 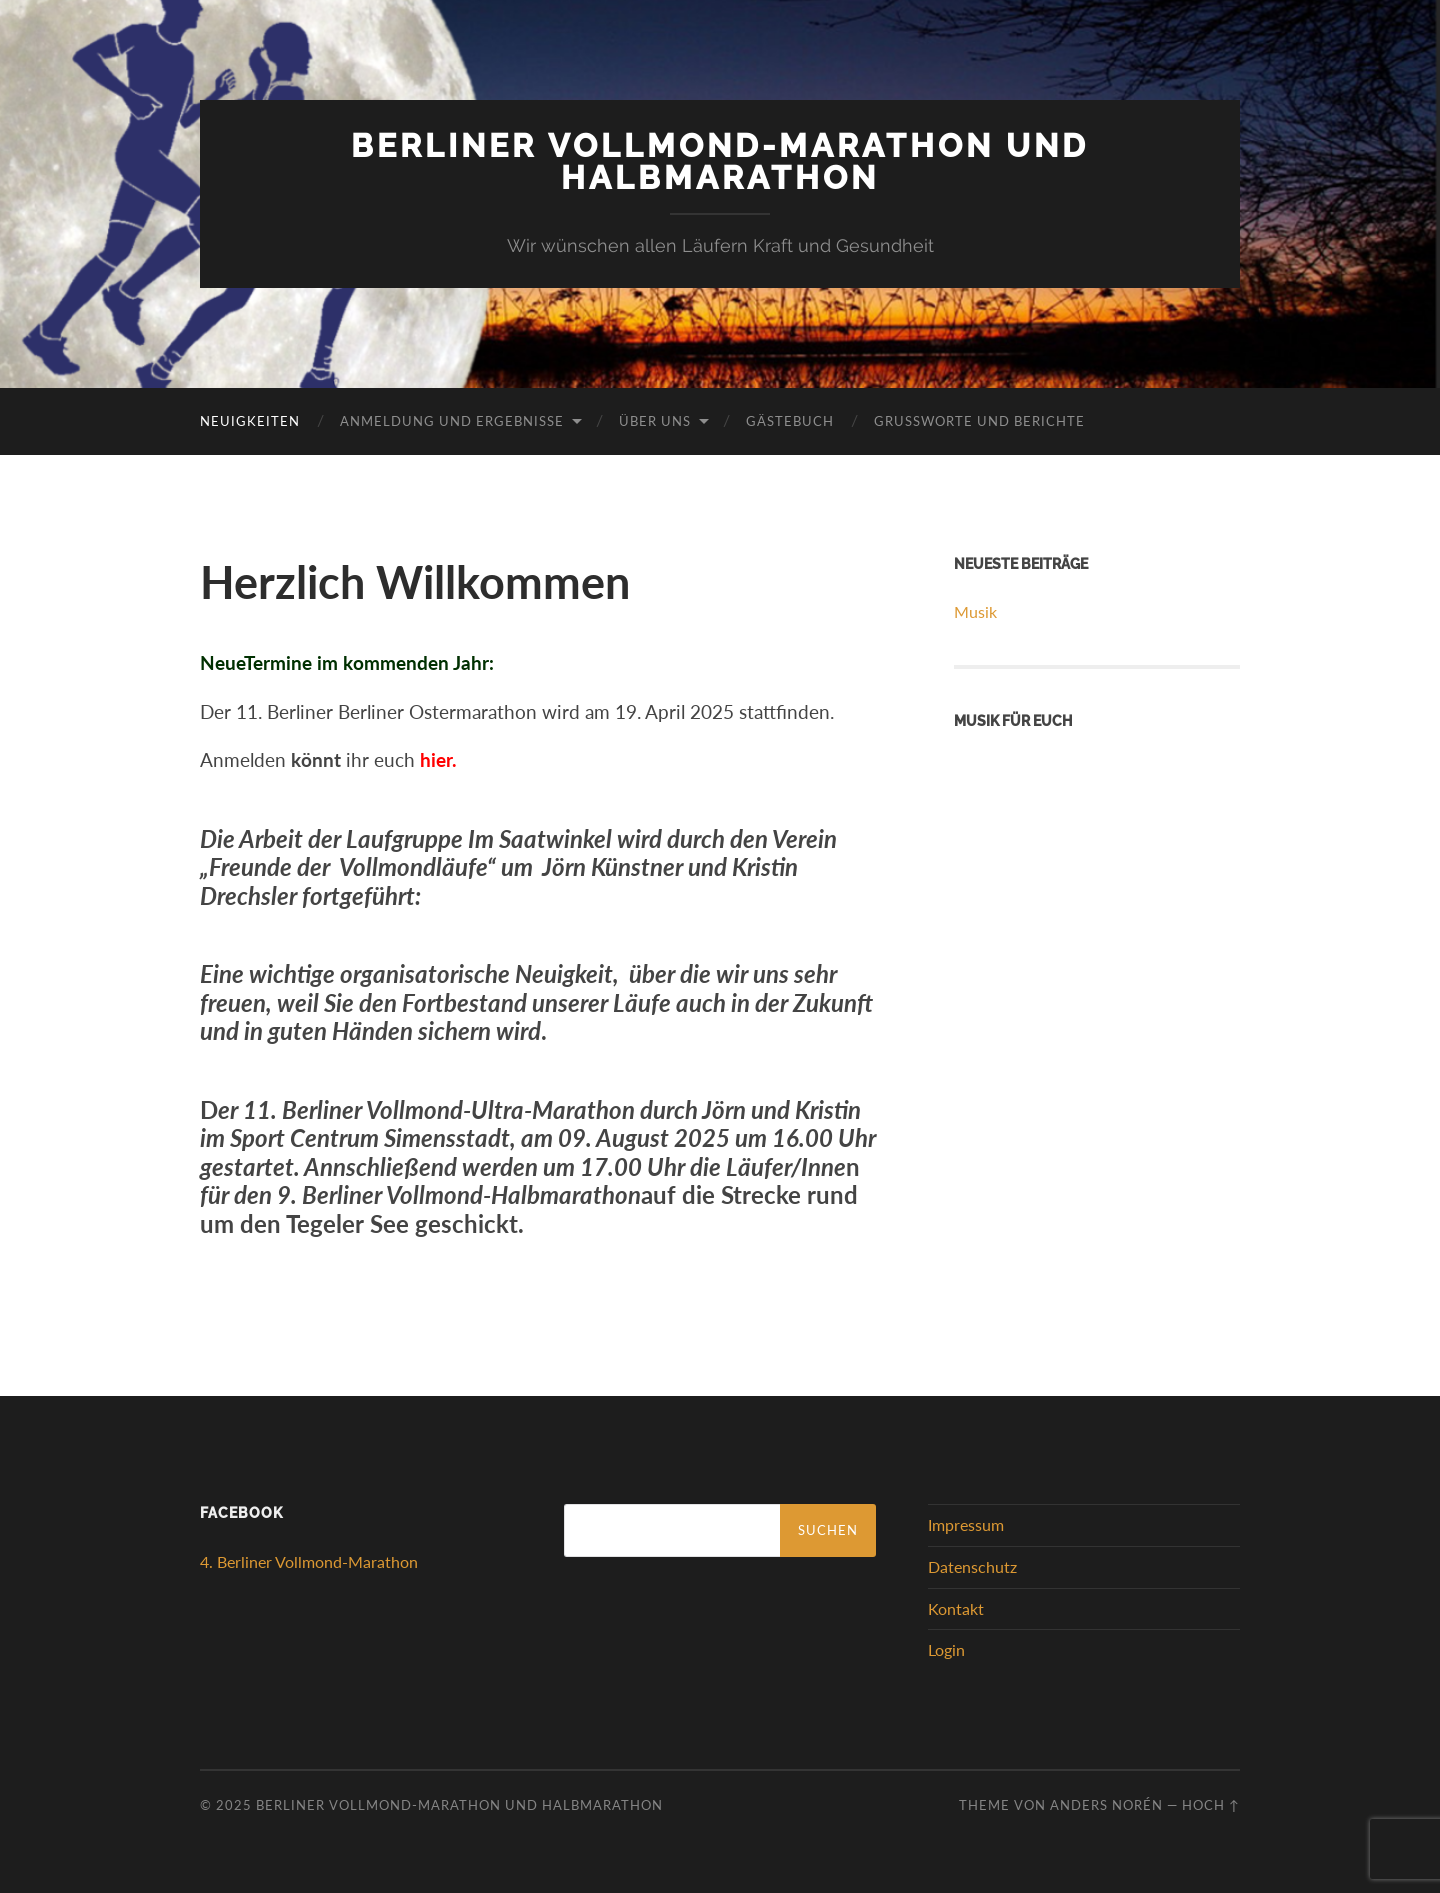 I want to click on Anders Norén, so click(x=1106, y=1805).